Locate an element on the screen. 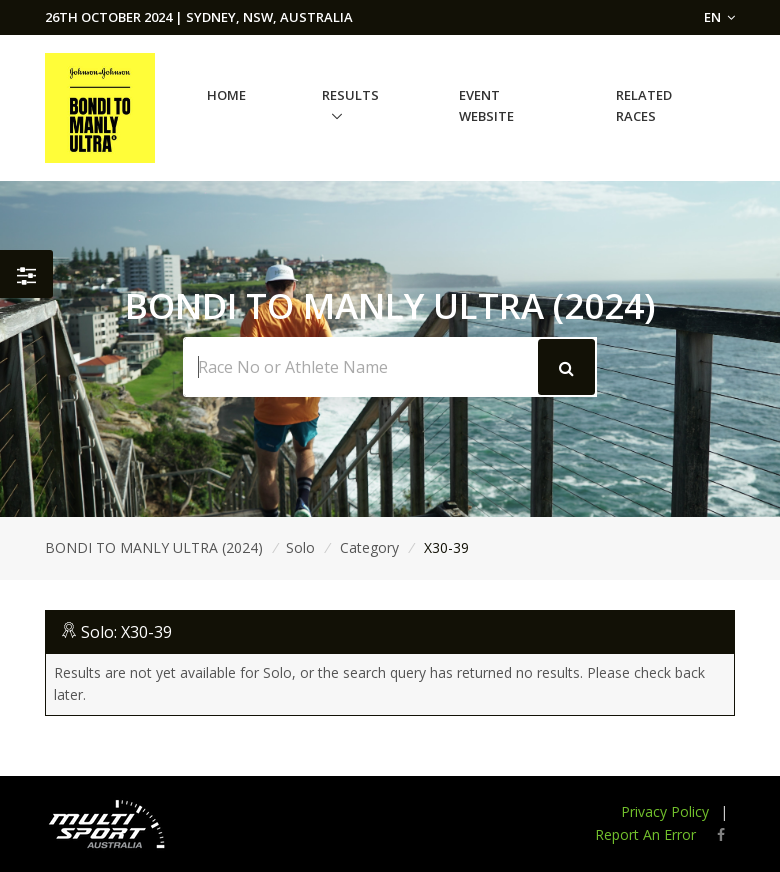 The height and width of the screenshot is (872, 780). Solo: X30-39 is located at coordinates (126, 632).